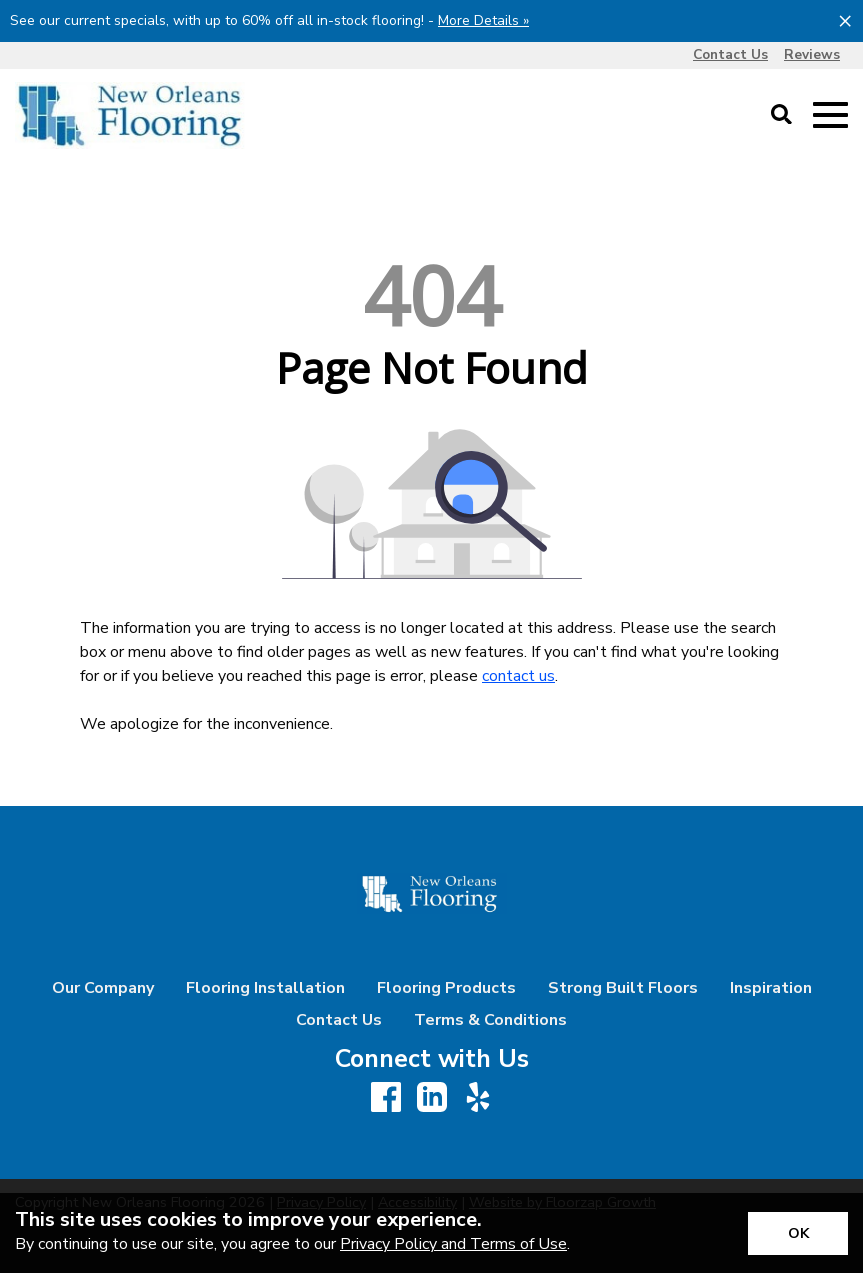 The height and width of the screenshot is (1273, 863). I want to click on Strong Built Floors, so click(623, 988).